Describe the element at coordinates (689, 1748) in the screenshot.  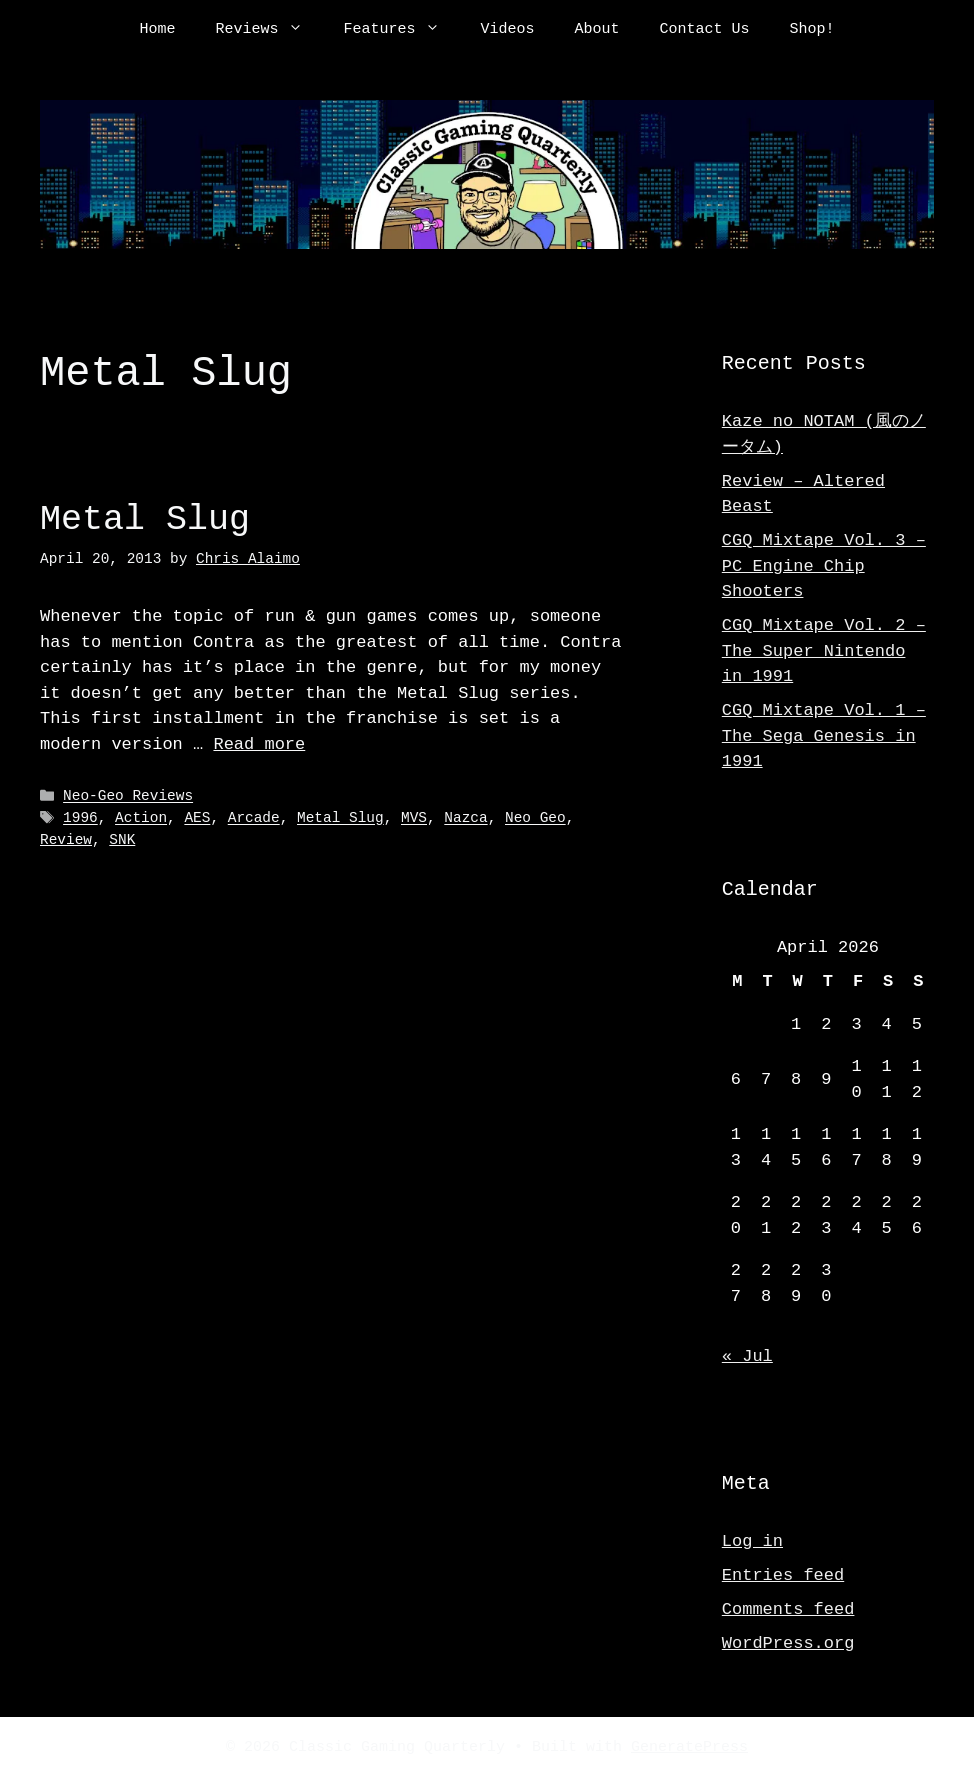
I see `GeneratePress` at that location.